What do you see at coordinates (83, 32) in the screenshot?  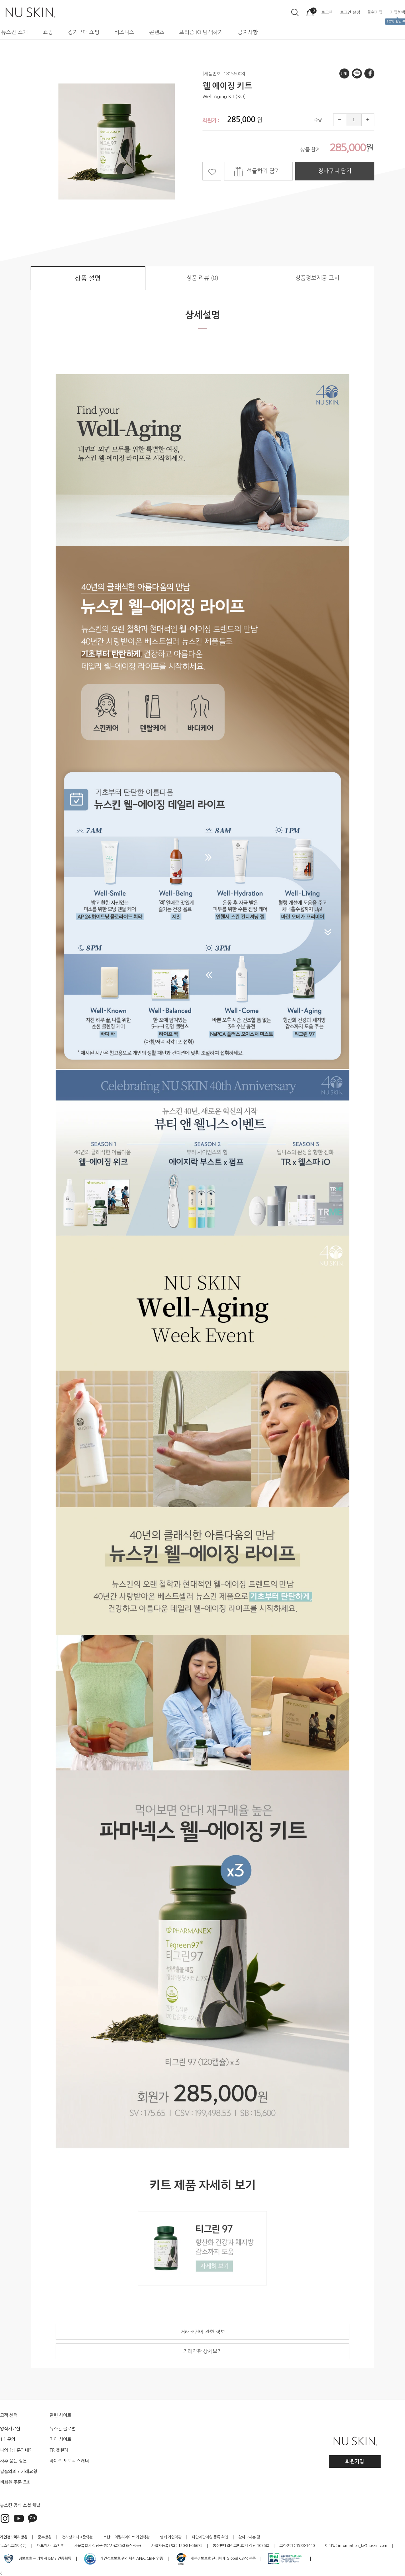 I see `정기구매 쇼핑` at bounding box center [83, 32].